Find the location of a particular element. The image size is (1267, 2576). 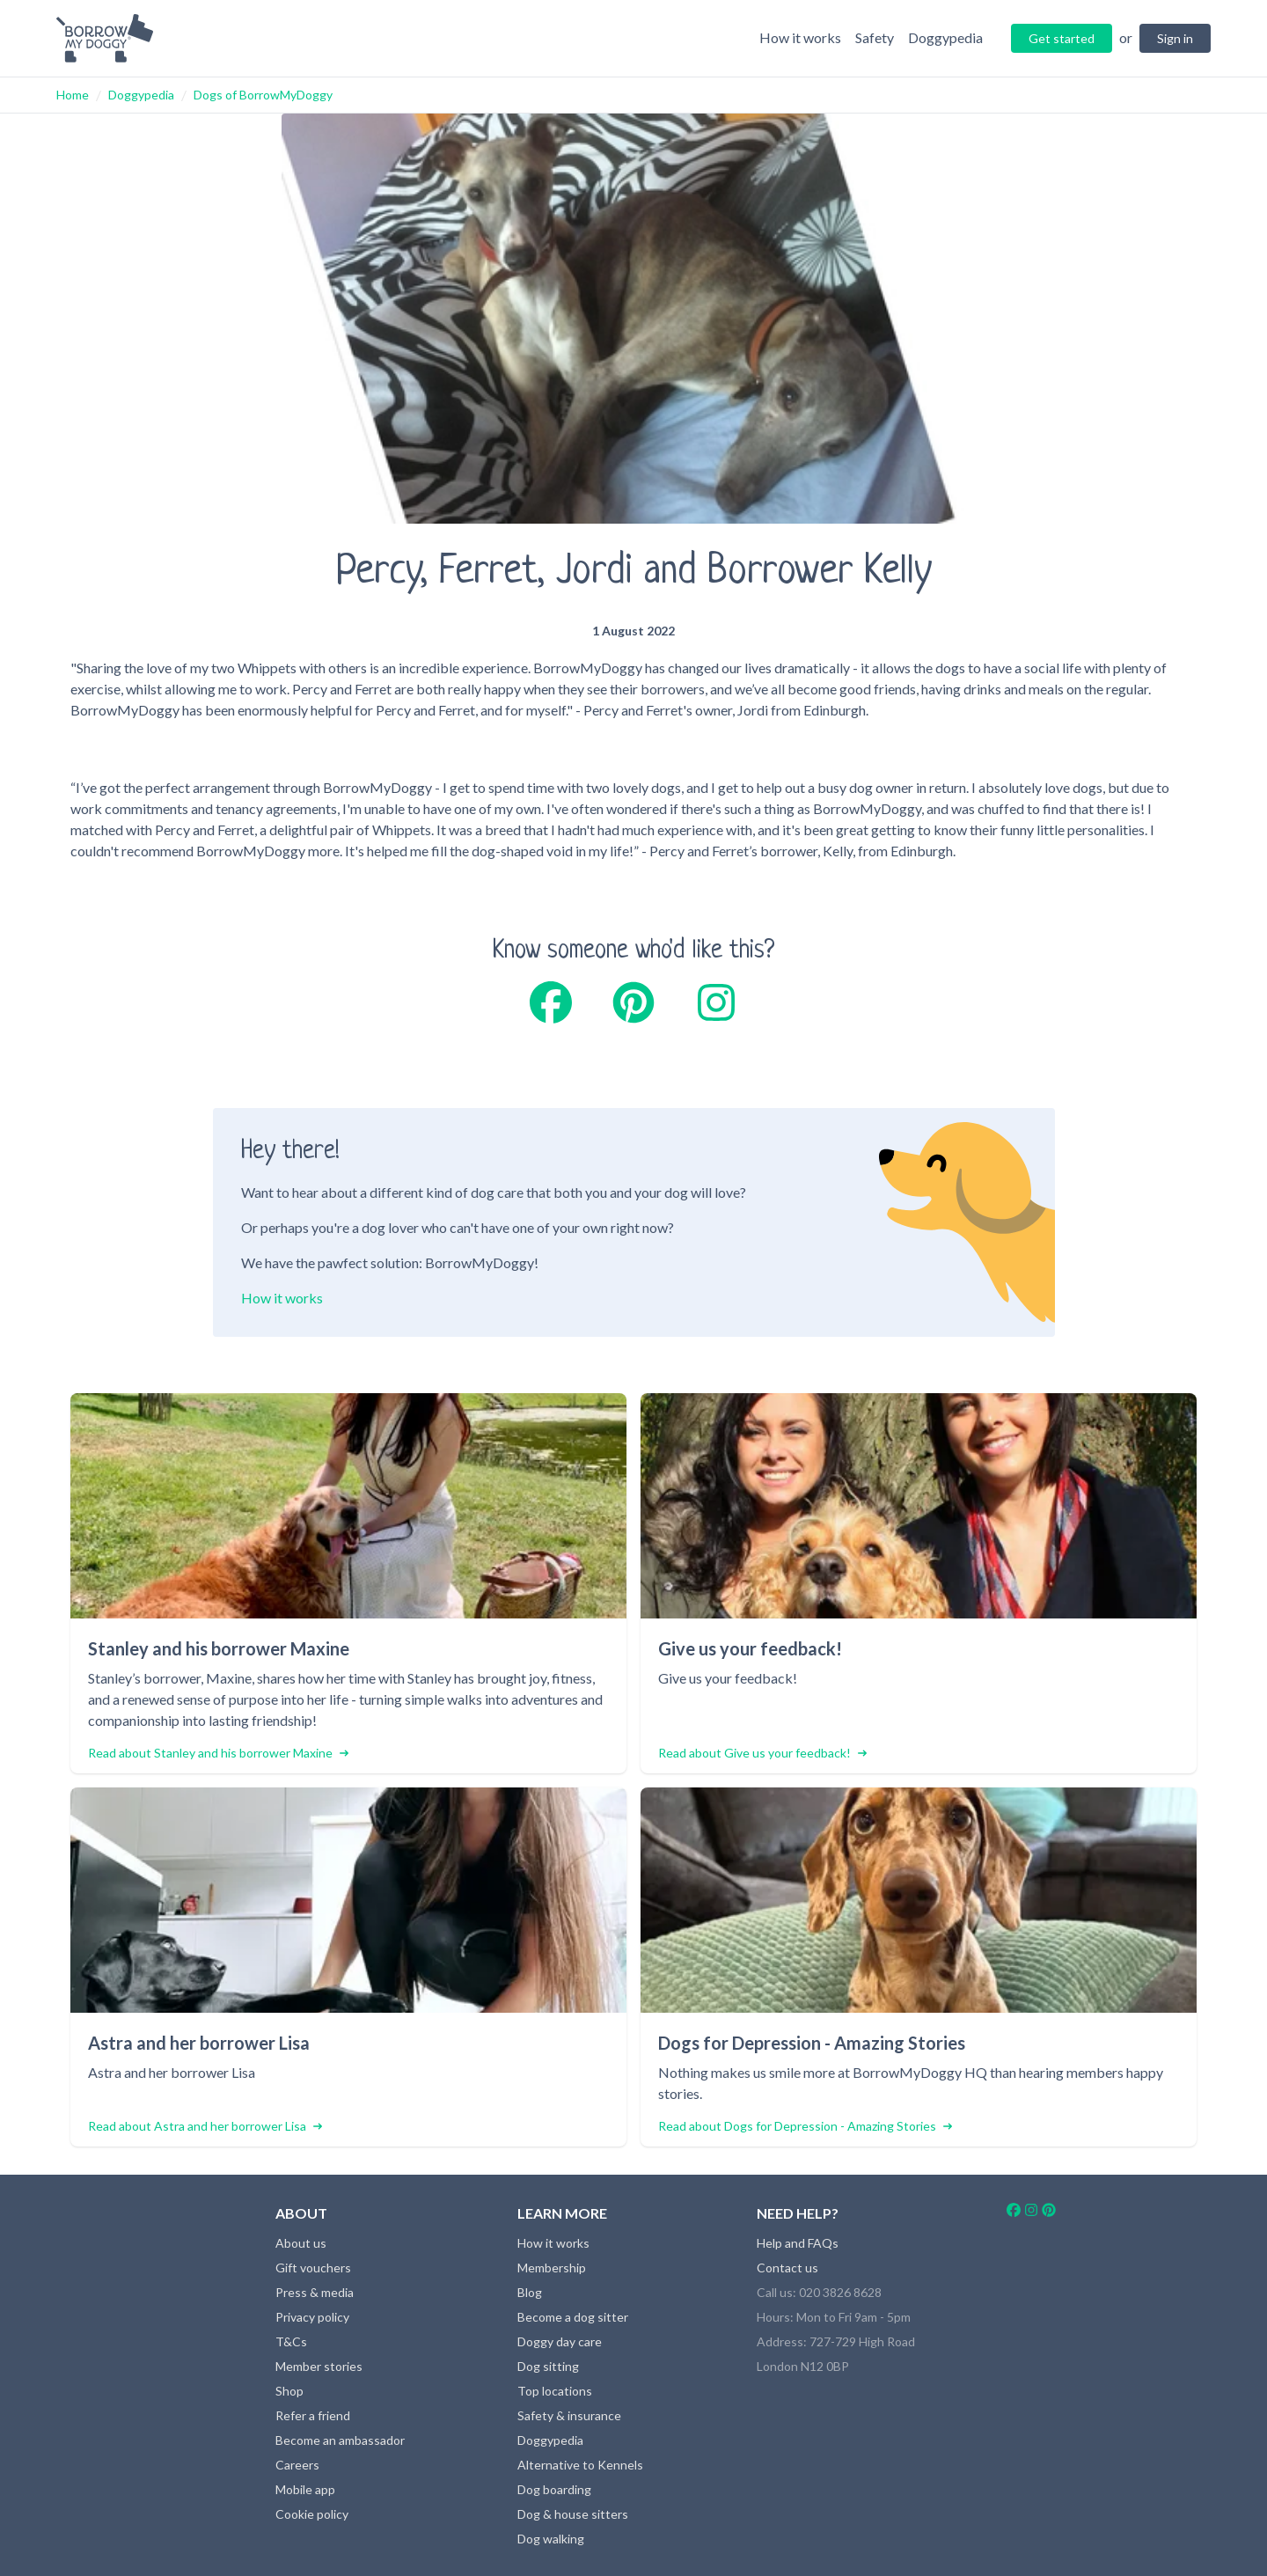

Mobile app is located at coordinates (305, 2489).